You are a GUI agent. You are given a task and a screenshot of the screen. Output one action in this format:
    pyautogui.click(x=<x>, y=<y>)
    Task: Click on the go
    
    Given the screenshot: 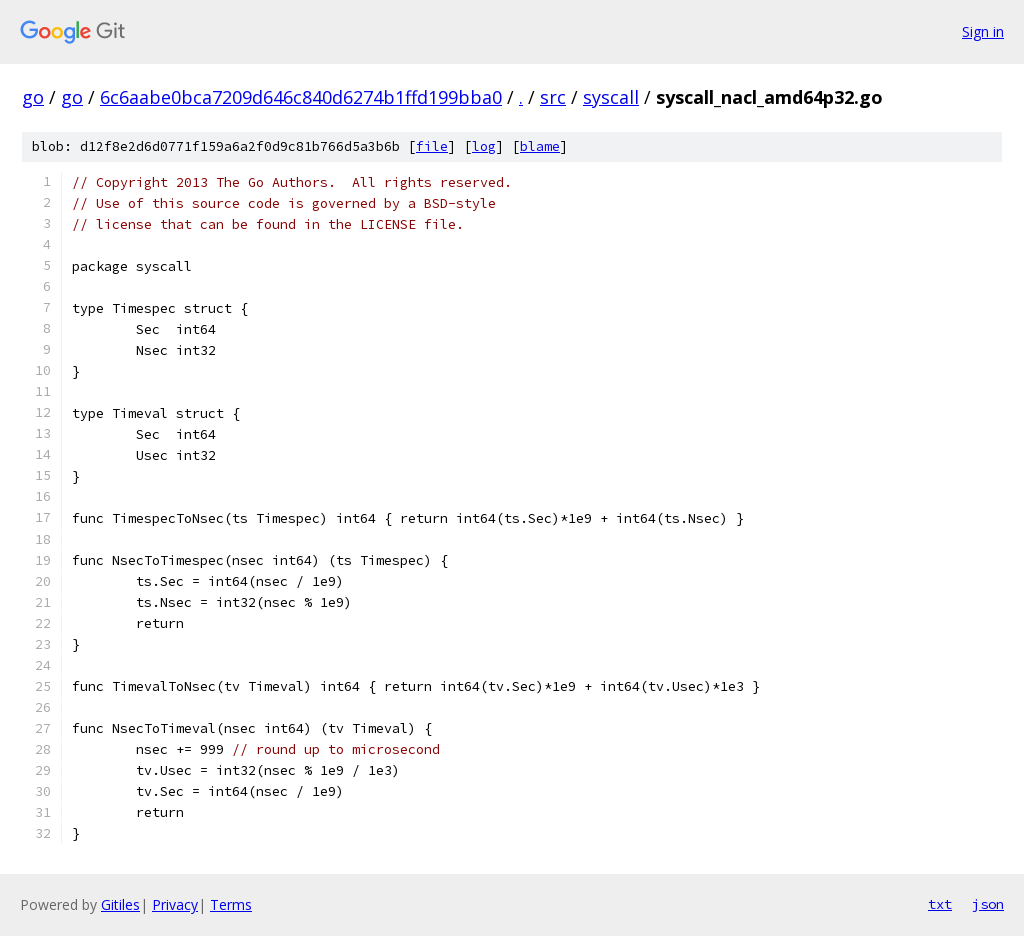 What is the action you would take?
    pyautogui.click(x=33, y=97)
    